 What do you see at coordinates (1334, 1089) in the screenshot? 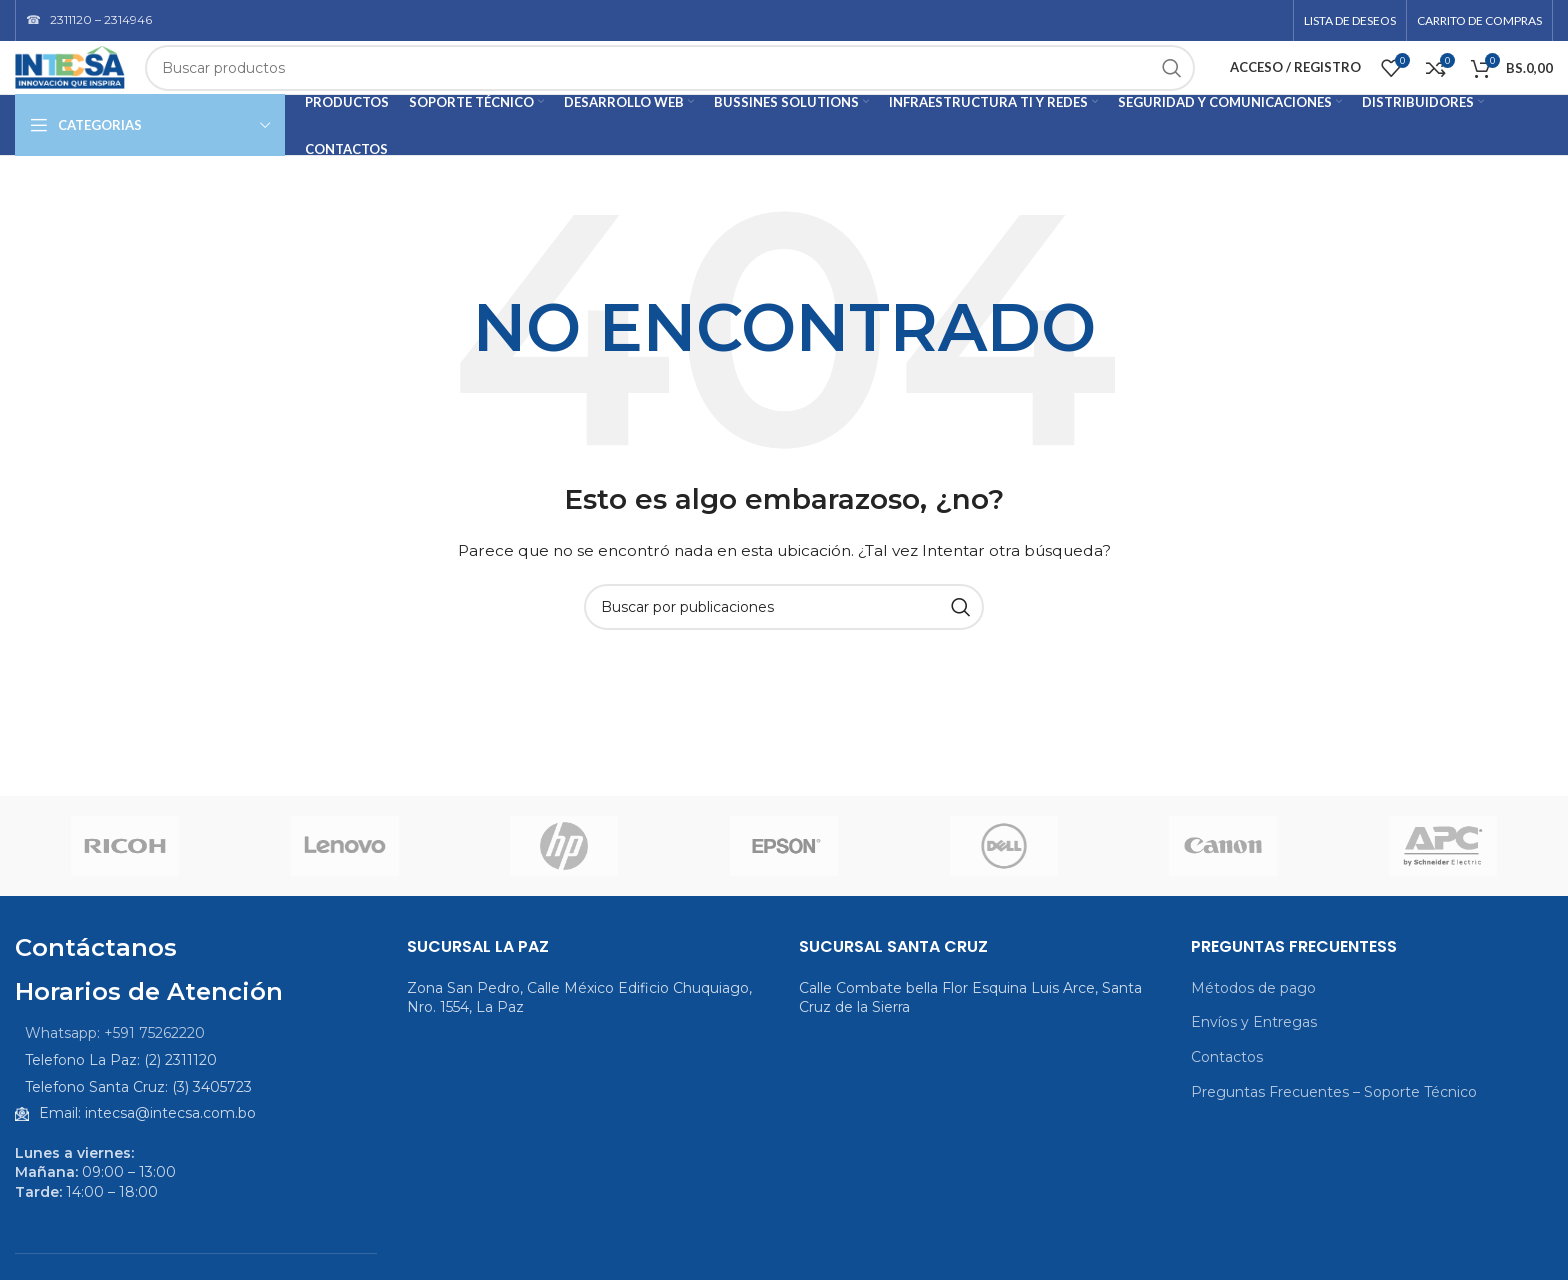
I see `Preguntas Frecuentes – Soporte Técnico` at bounding box center [1334, 1089].